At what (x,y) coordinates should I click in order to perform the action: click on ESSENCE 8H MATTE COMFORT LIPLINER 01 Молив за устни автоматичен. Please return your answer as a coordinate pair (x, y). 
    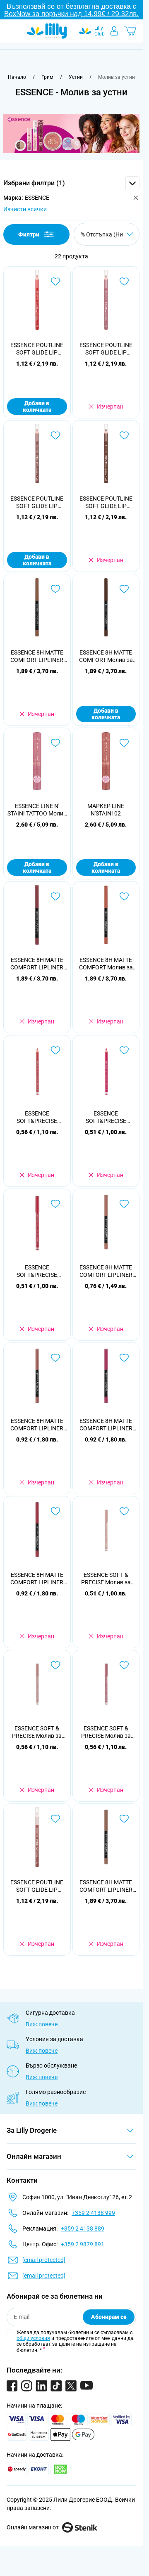
    Looking at the image, I should click on (105, 1886).